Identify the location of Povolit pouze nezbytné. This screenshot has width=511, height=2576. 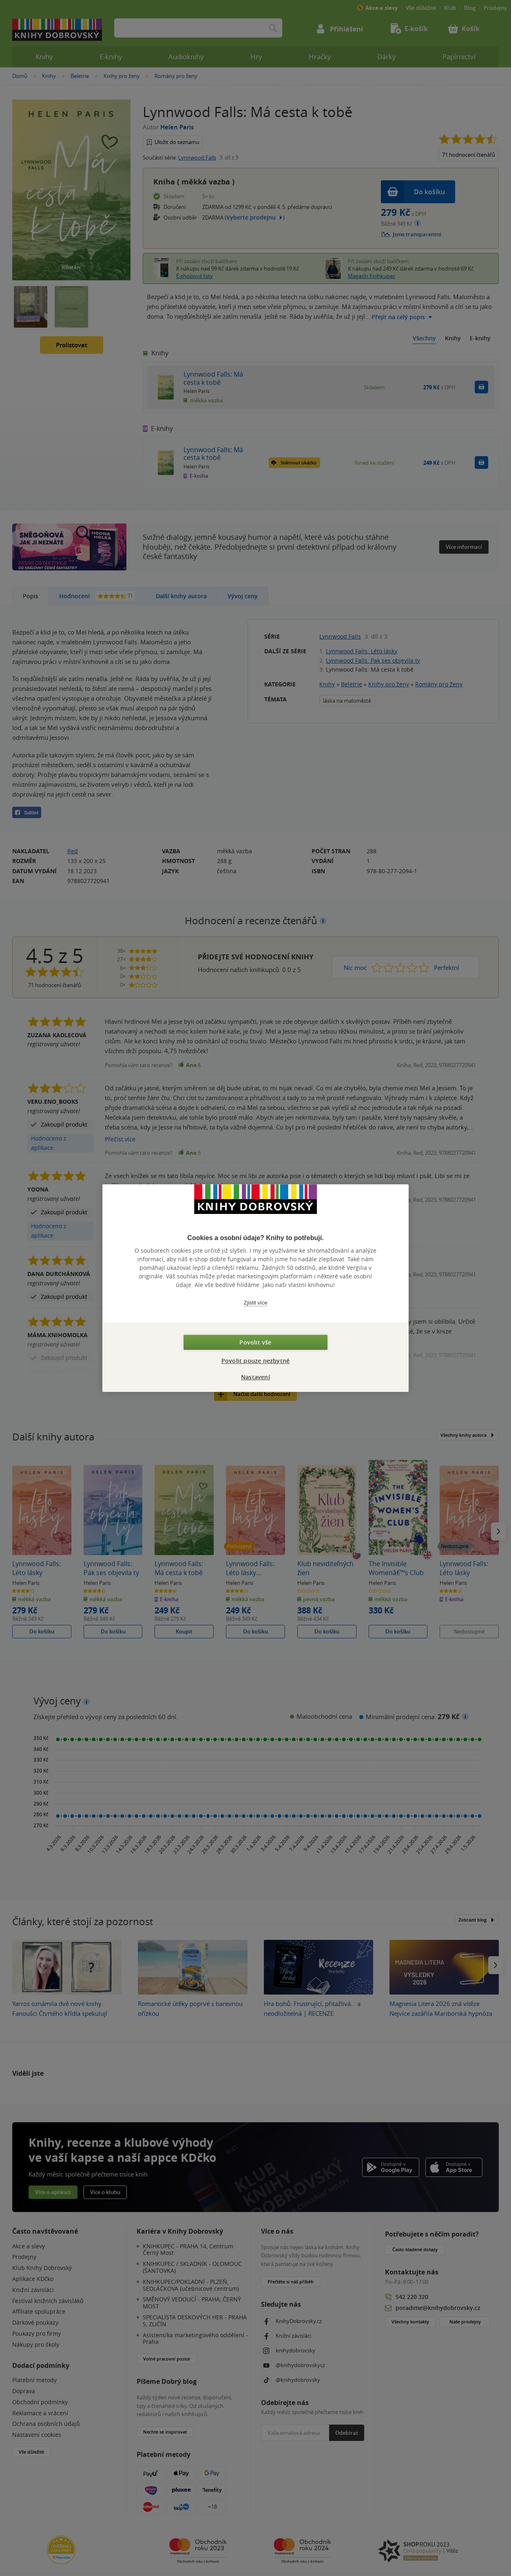
(255, 1360).